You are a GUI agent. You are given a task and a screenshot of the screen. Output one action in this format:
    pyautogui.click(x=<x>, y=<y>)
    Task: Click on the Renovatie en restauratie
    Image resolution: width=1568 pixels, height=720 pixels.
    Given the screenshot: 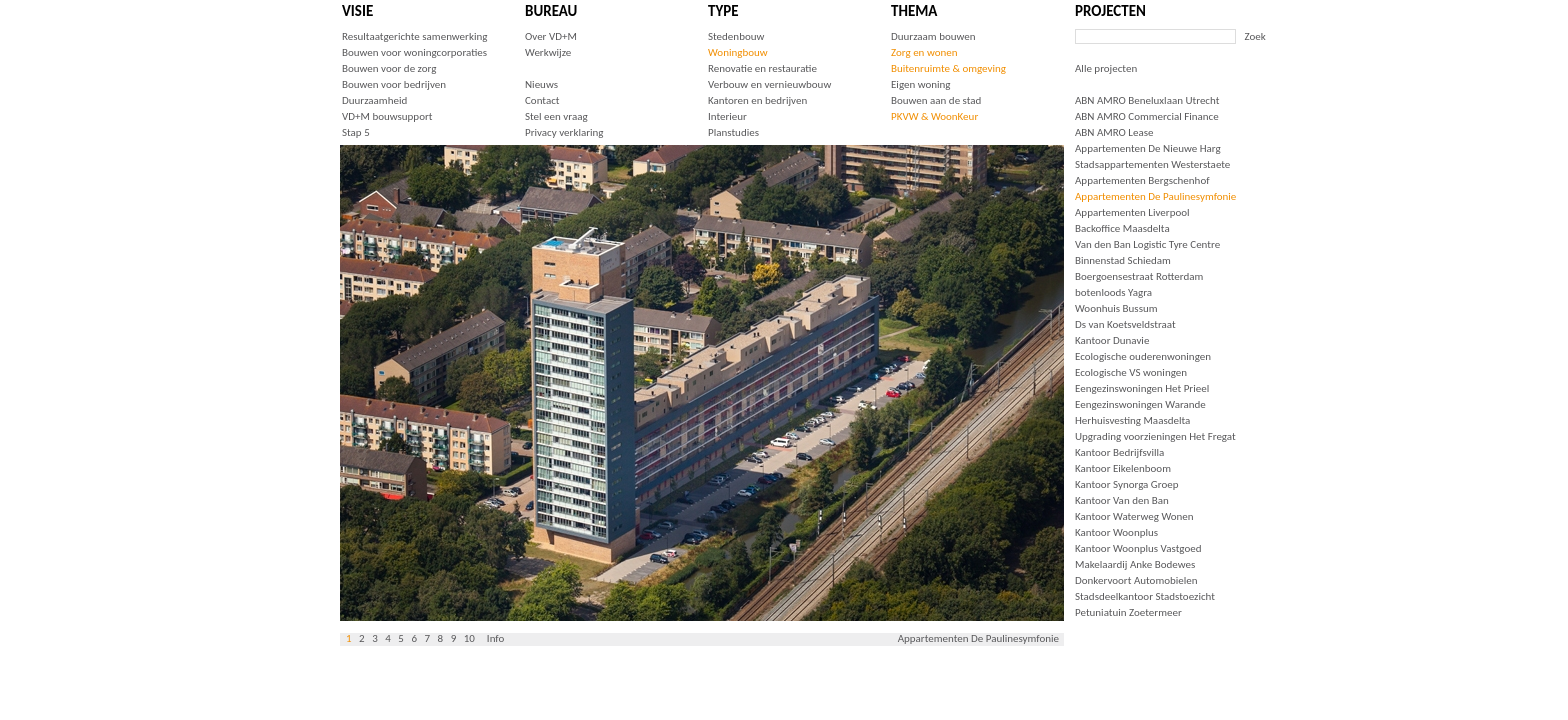 What is the action you would take?
    pyautogui.click(x=762, y=68)
    